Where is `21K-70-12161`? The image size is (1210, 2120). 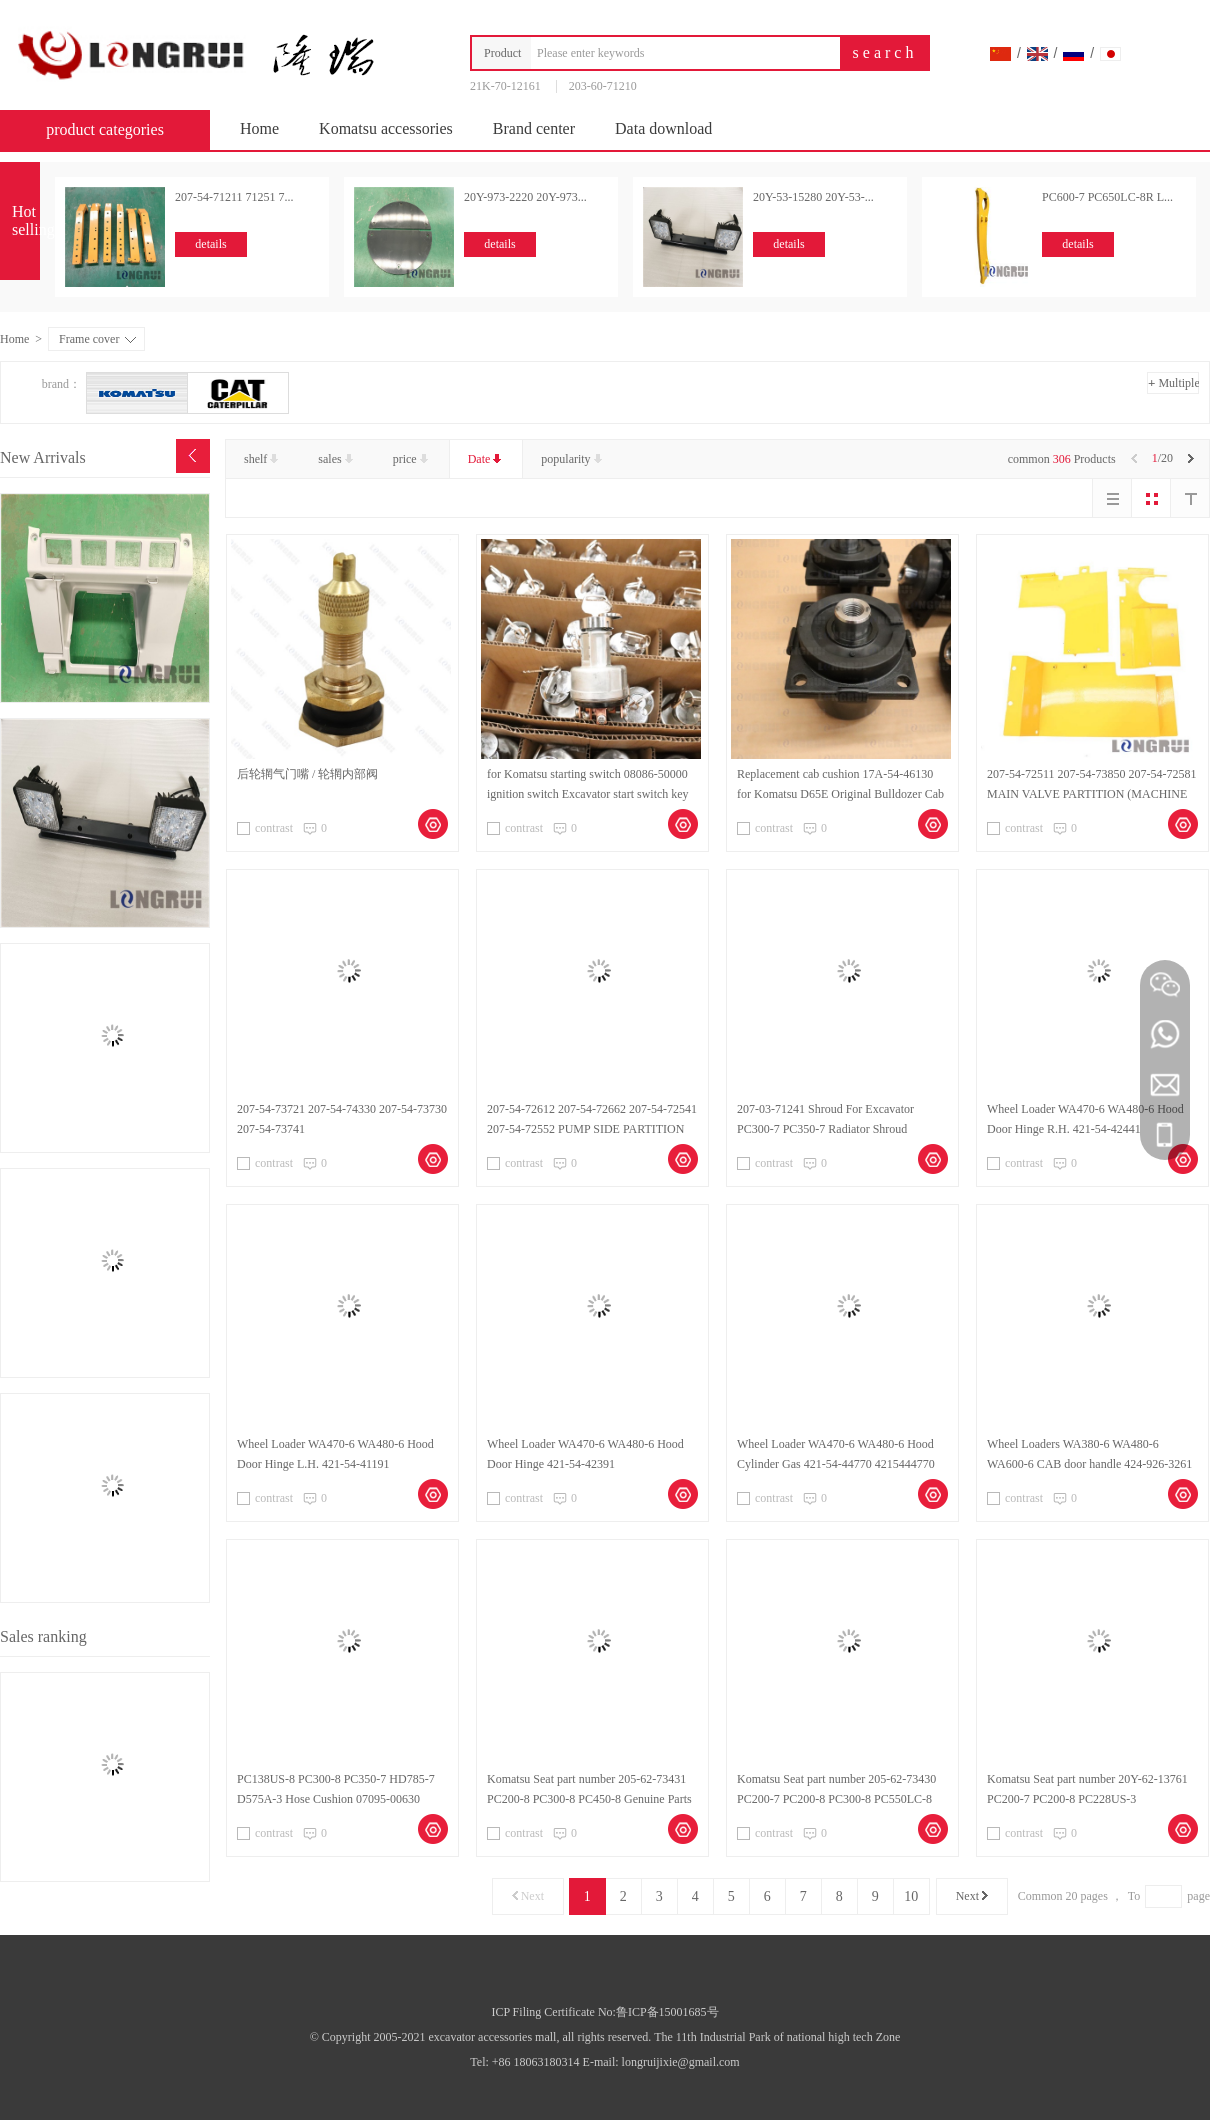
21K-70-12161 is located at coordinates (505, 86).